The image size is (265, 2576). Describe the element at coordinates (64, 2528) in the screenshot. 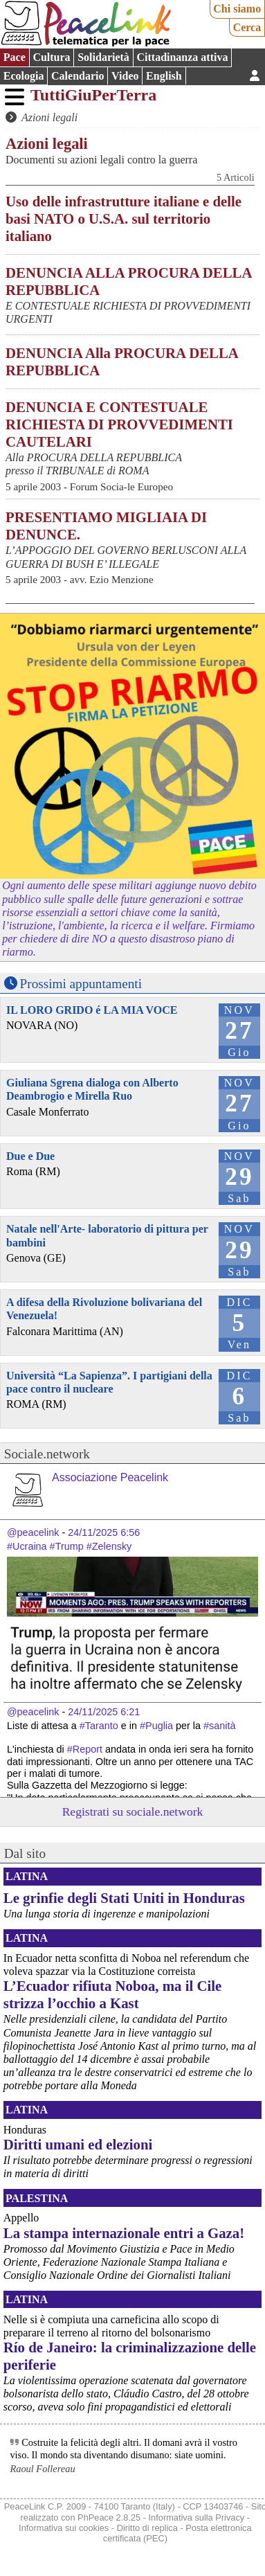

I see `Informativa sui cookies` at that location.